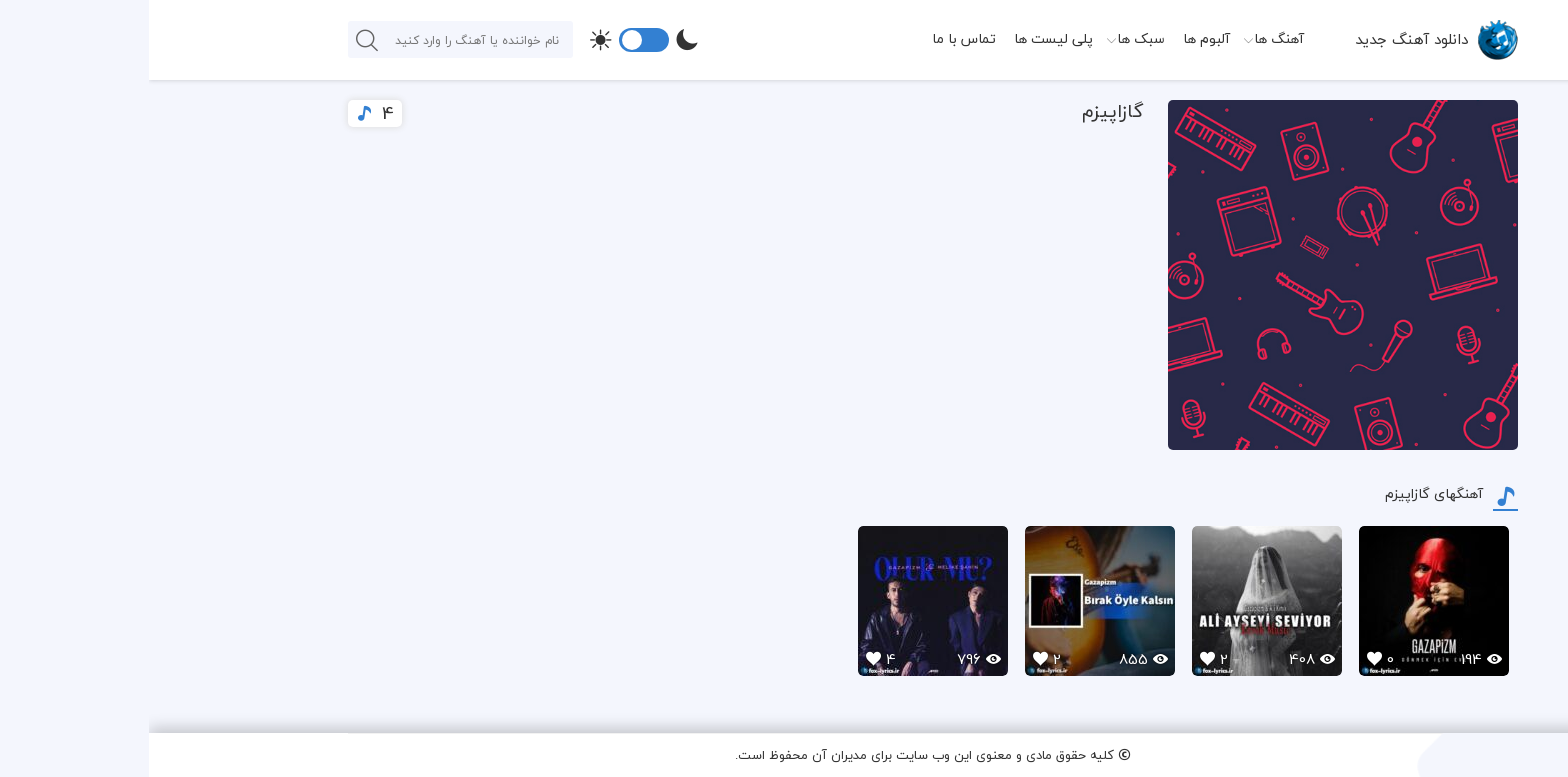  What do you see at coordinates (992, 38) in the screenshot?
I see `سبک ها` at bounding box center [992, 38].